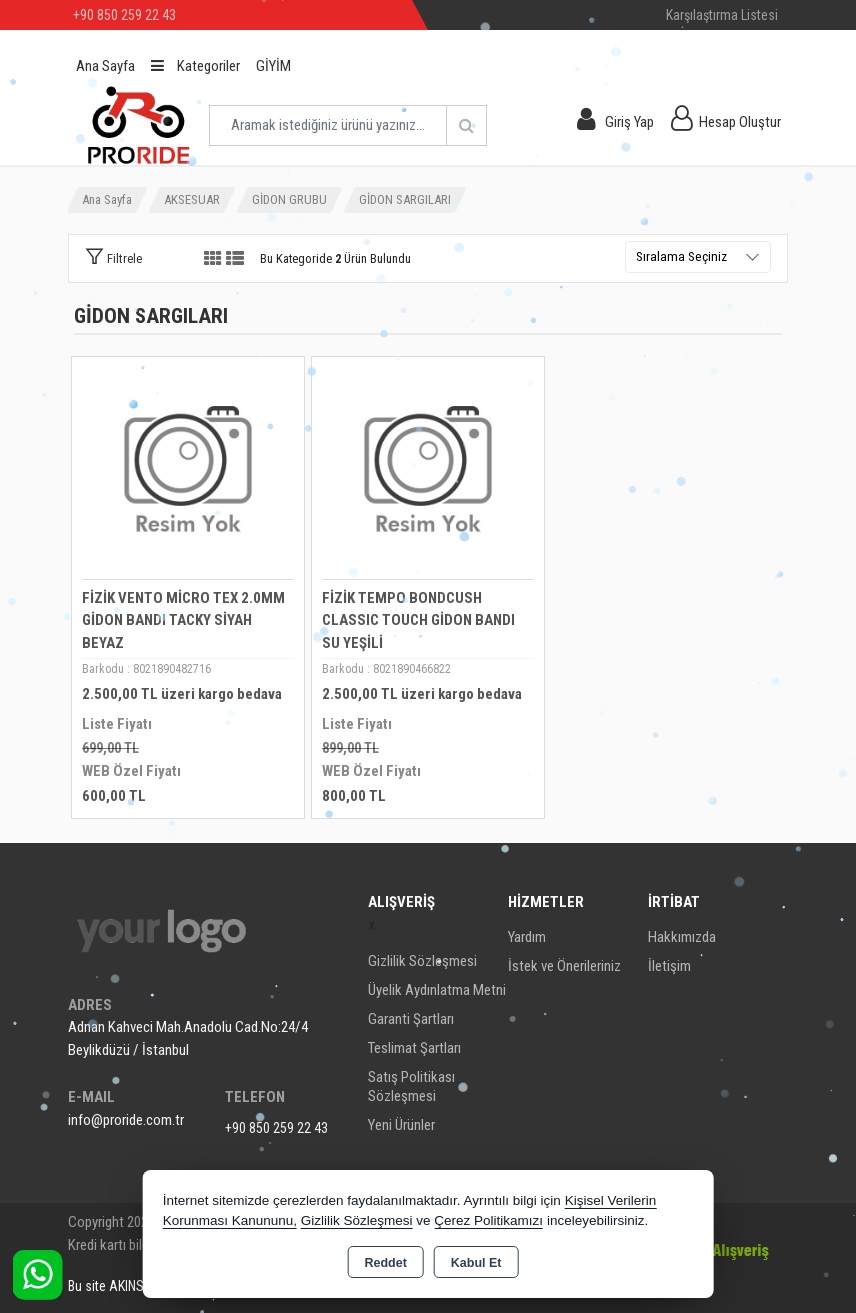 The image size is (856, 1313). What do you see at coordinates (401, 1125) in the screenshot?
I see `Yeni Ürünler` at bounding box center [401, 1125].